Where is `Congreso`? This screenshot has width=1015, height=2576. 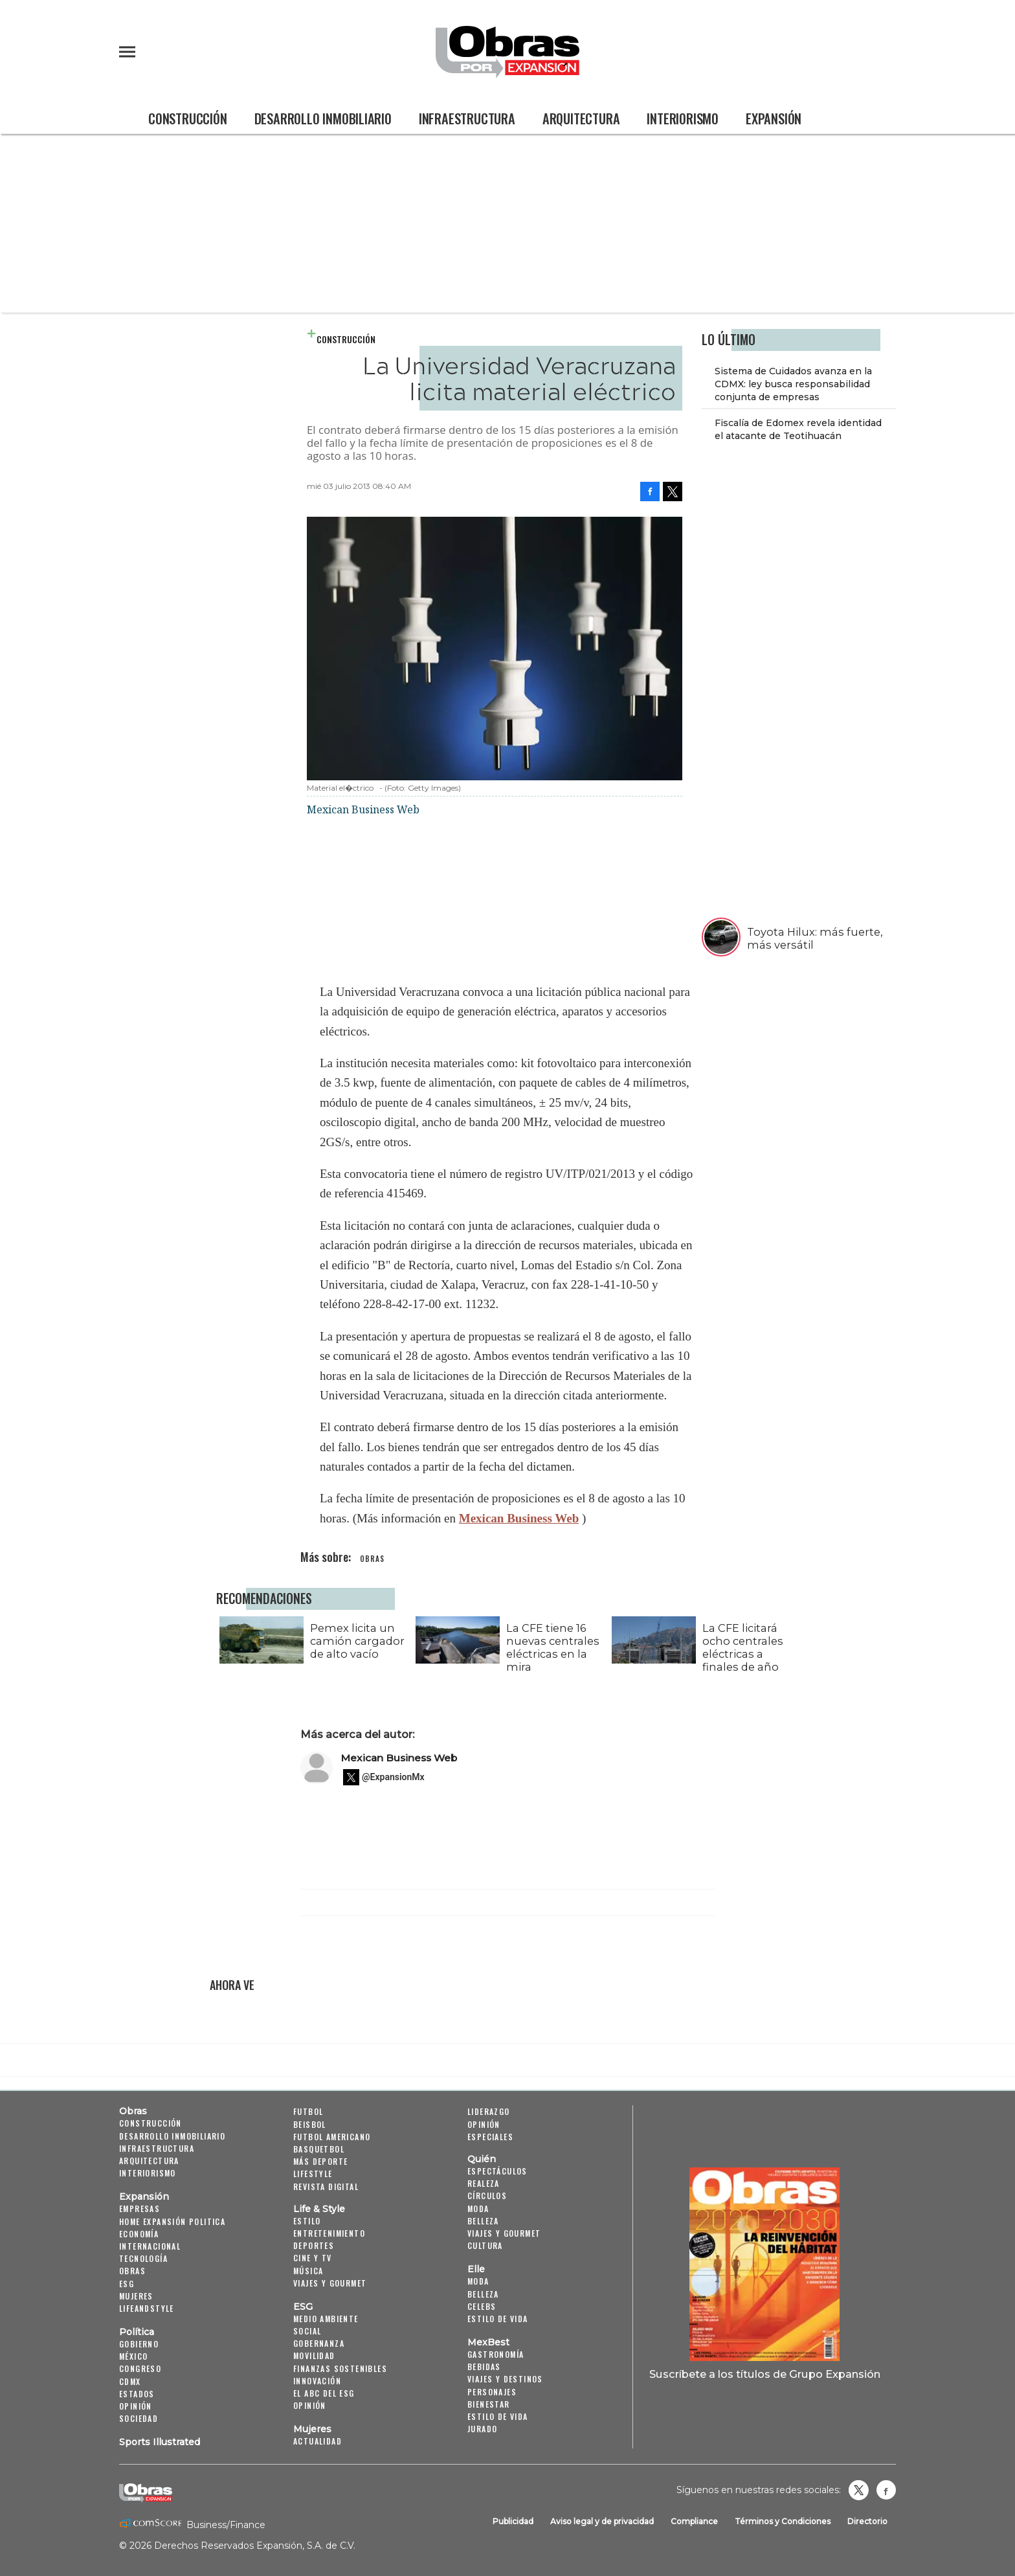 Congreso is located at coordinates (140, 2368).